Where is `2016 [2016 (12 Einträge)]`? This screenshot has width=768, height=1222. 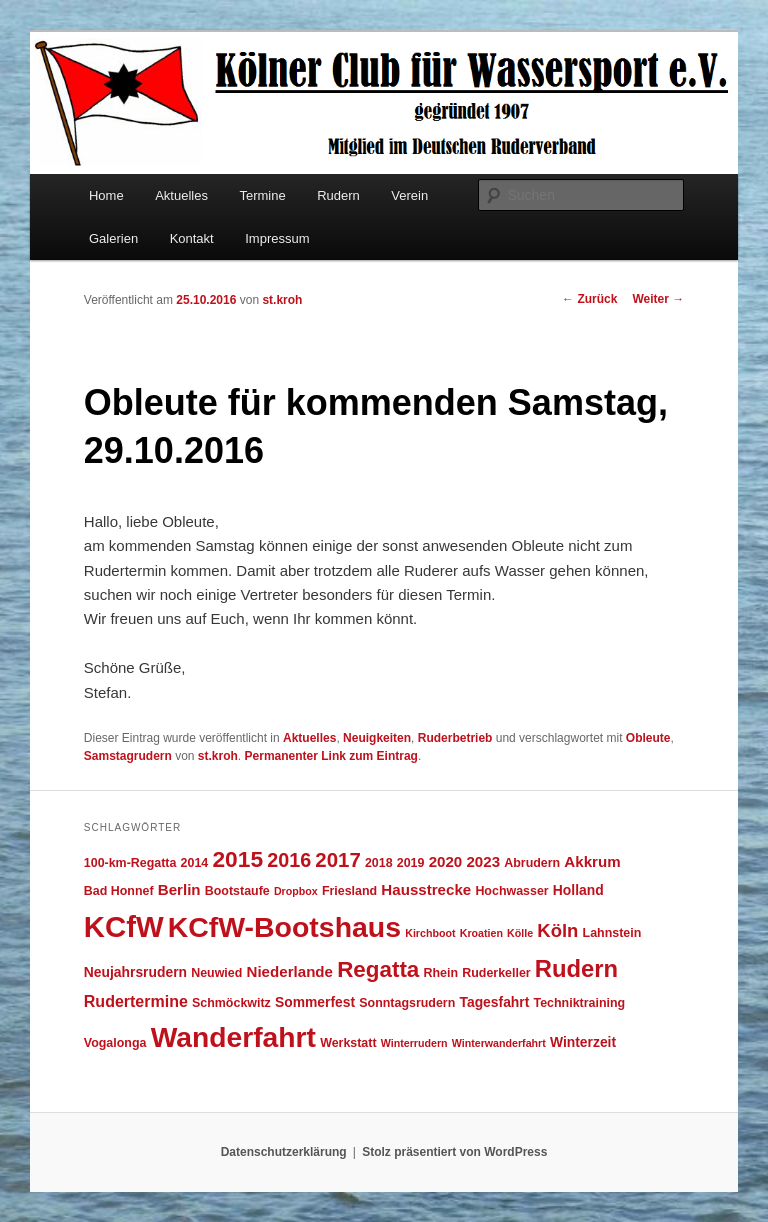 2016 [2016 (12 Einträge)] is located at coordinates (289, 860).